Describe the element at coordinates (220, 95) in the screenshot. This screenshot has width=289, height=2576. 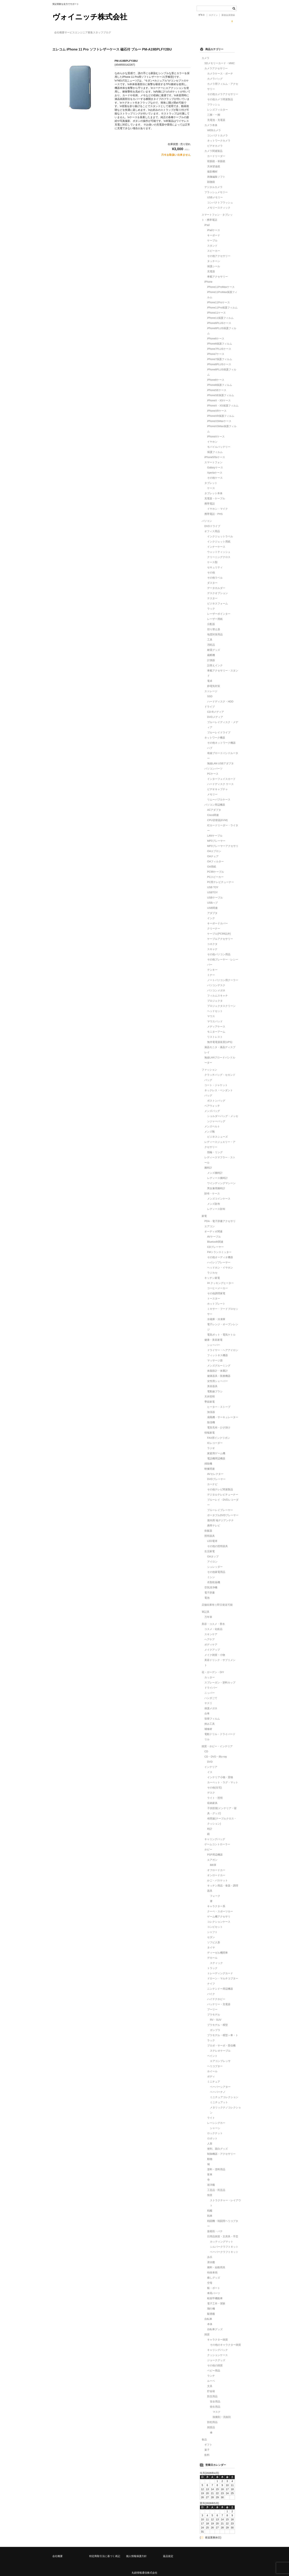
I see `その他カメラ関連製品` at that location.